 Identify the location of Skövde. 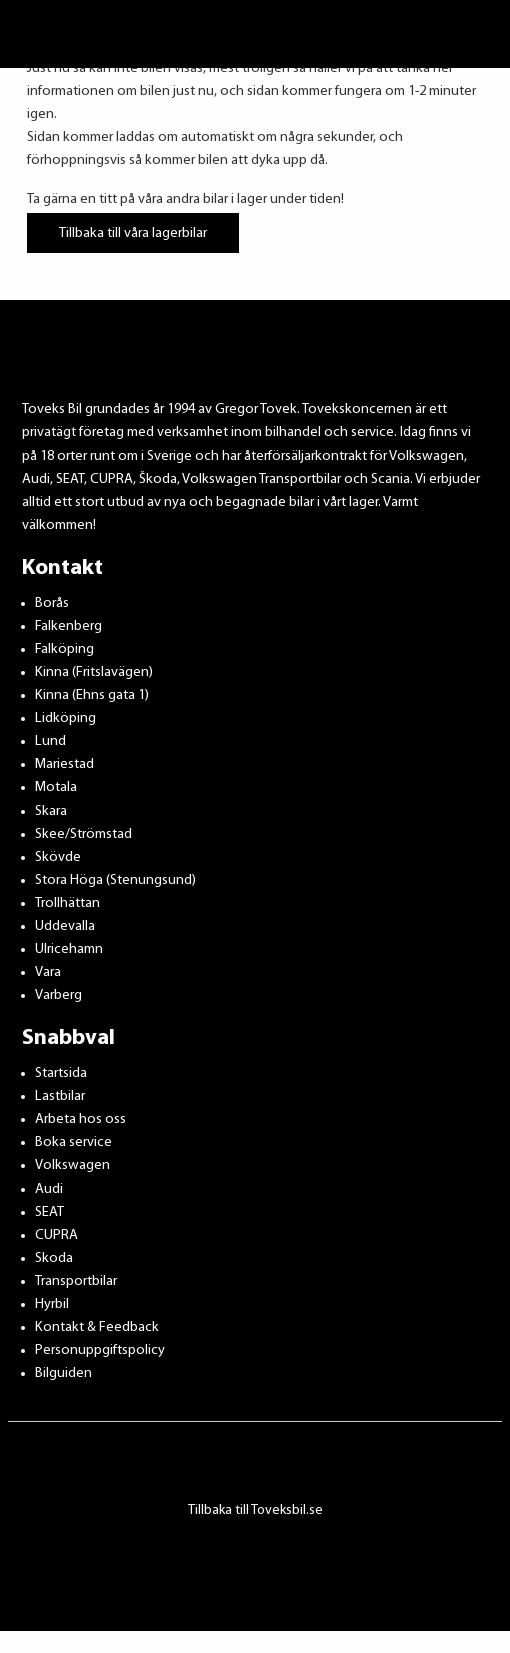
(58, 857).